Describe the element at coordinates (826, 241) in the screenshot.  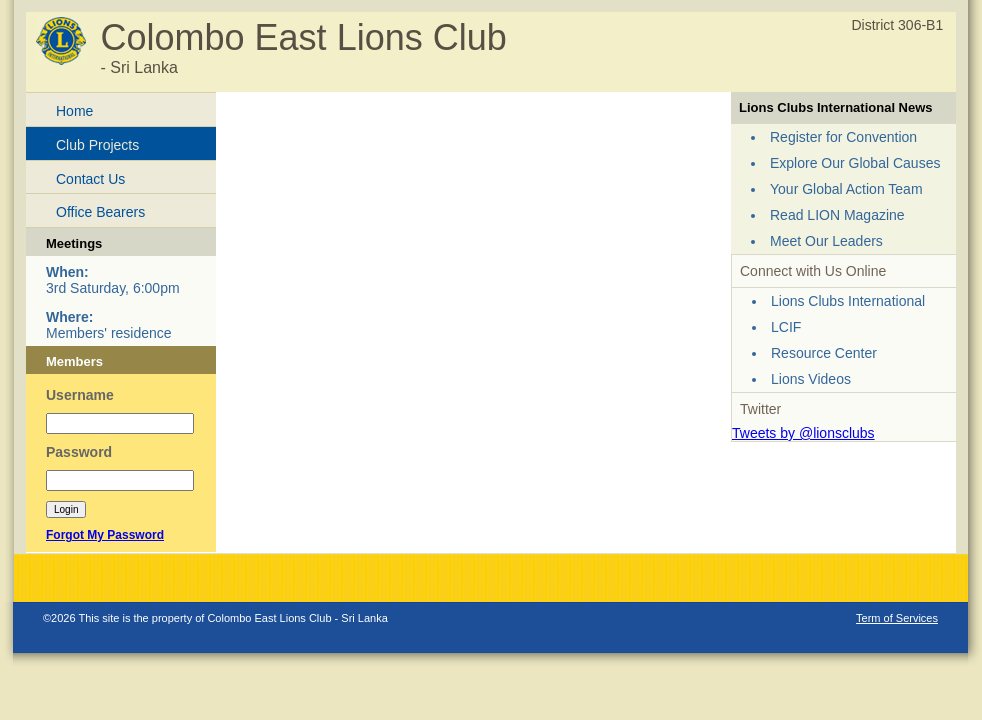
I see `Meet Our Leaders` at that location.